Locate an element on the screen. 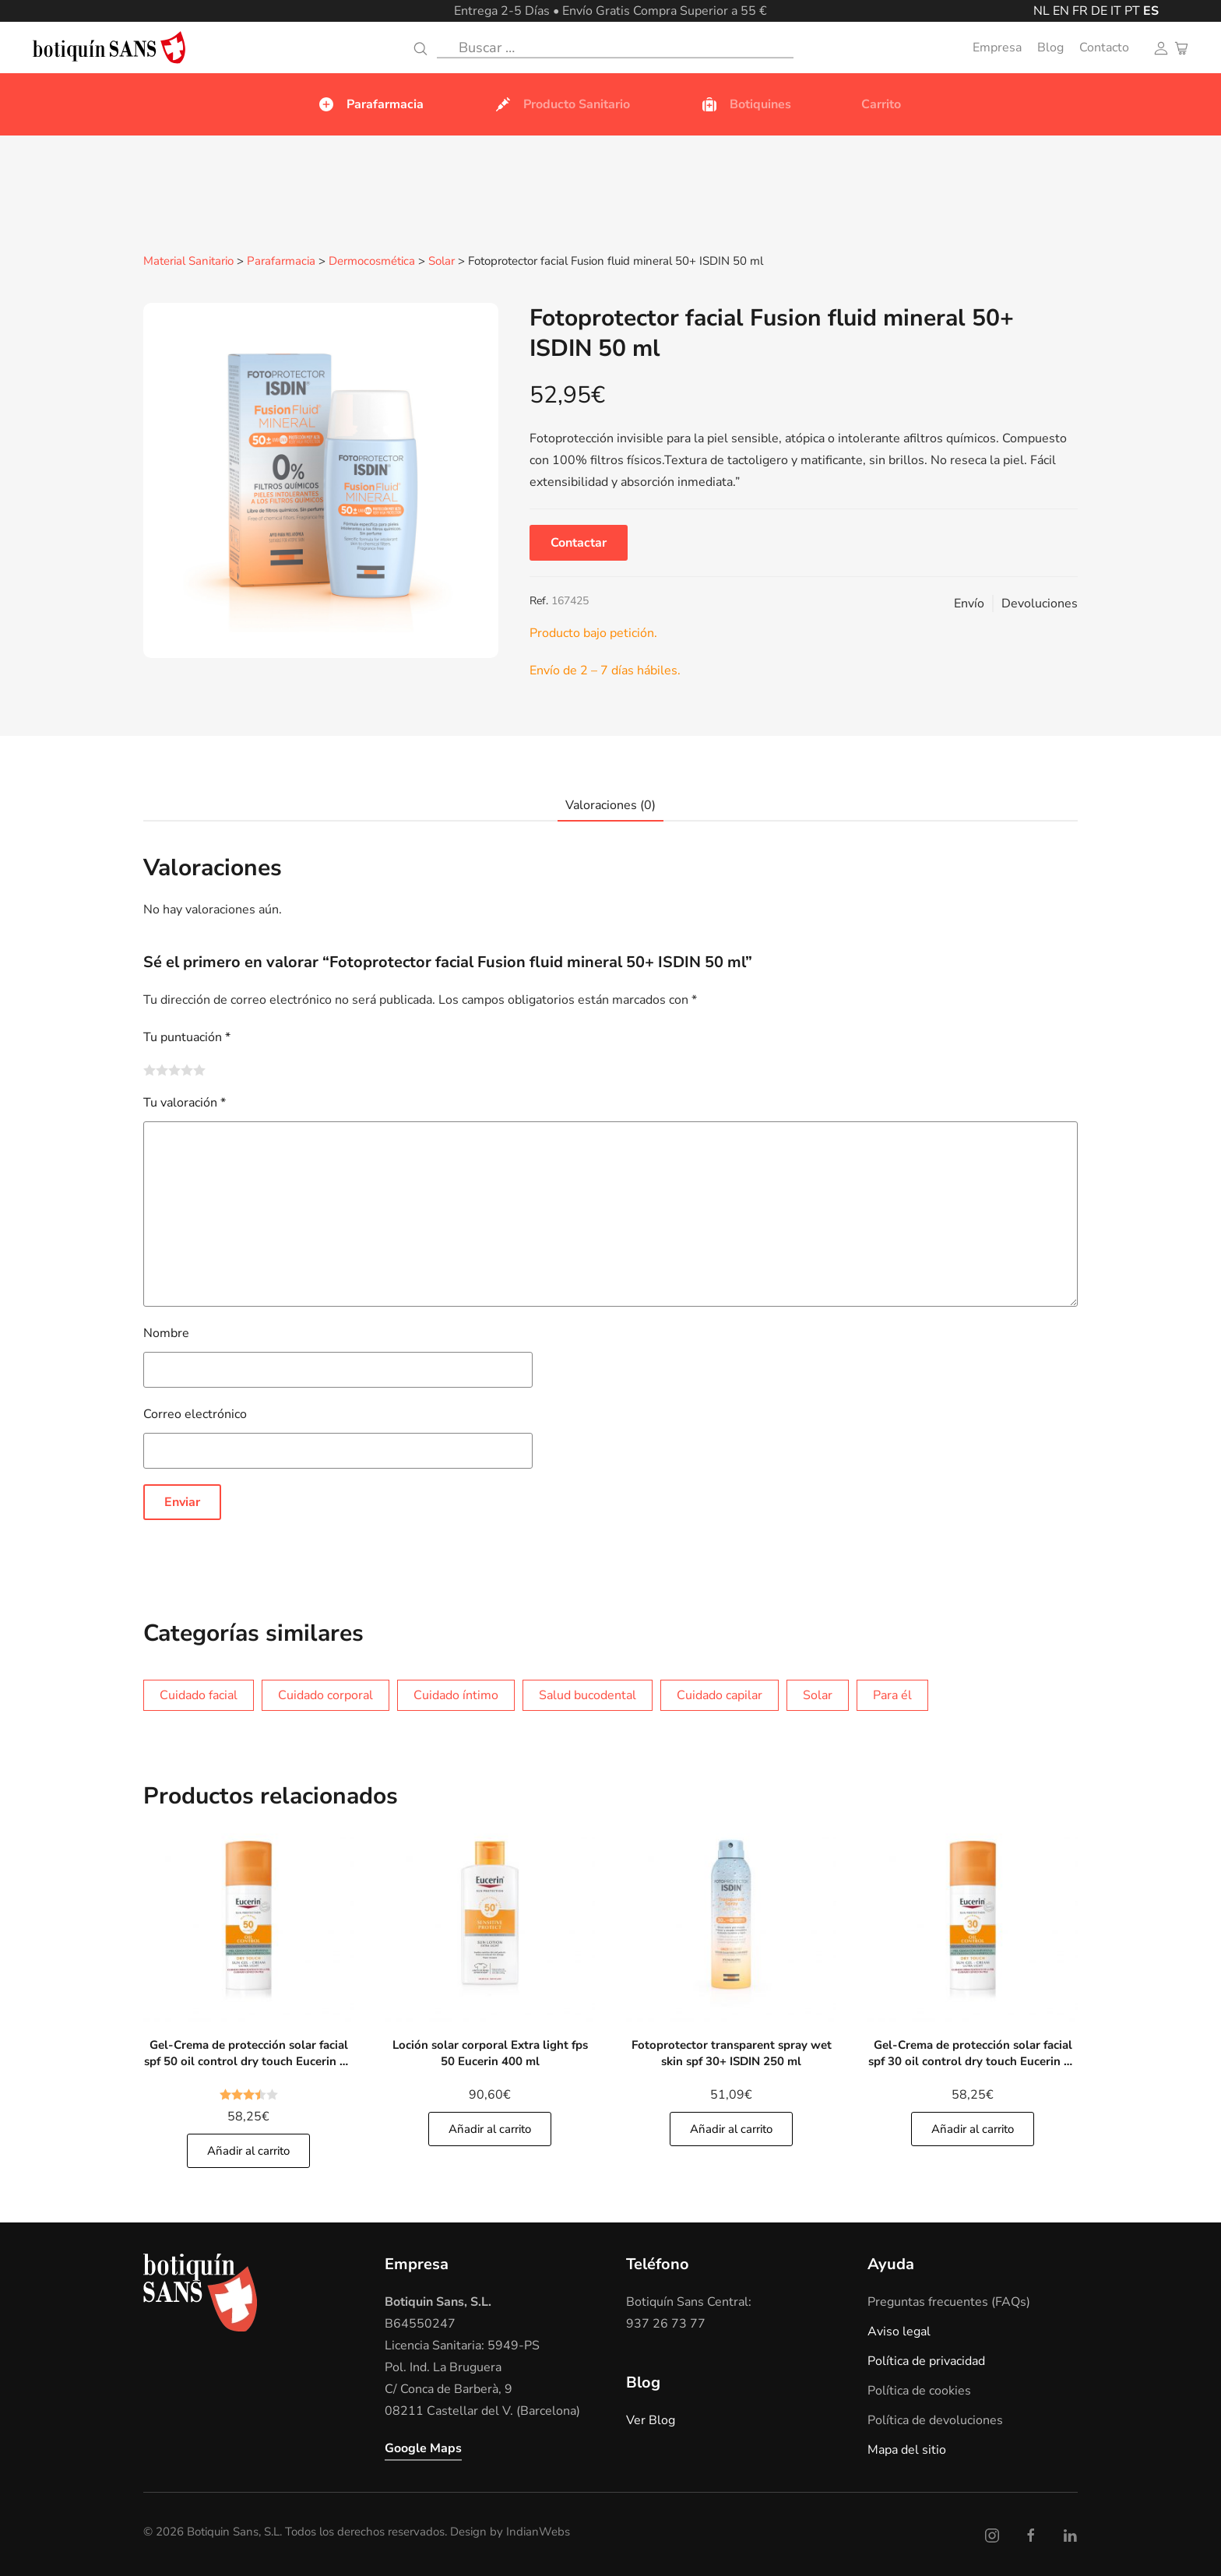 This screenshot has width=1221, height=2576. Valoraciones (0) is located at coordinates (610, 804).